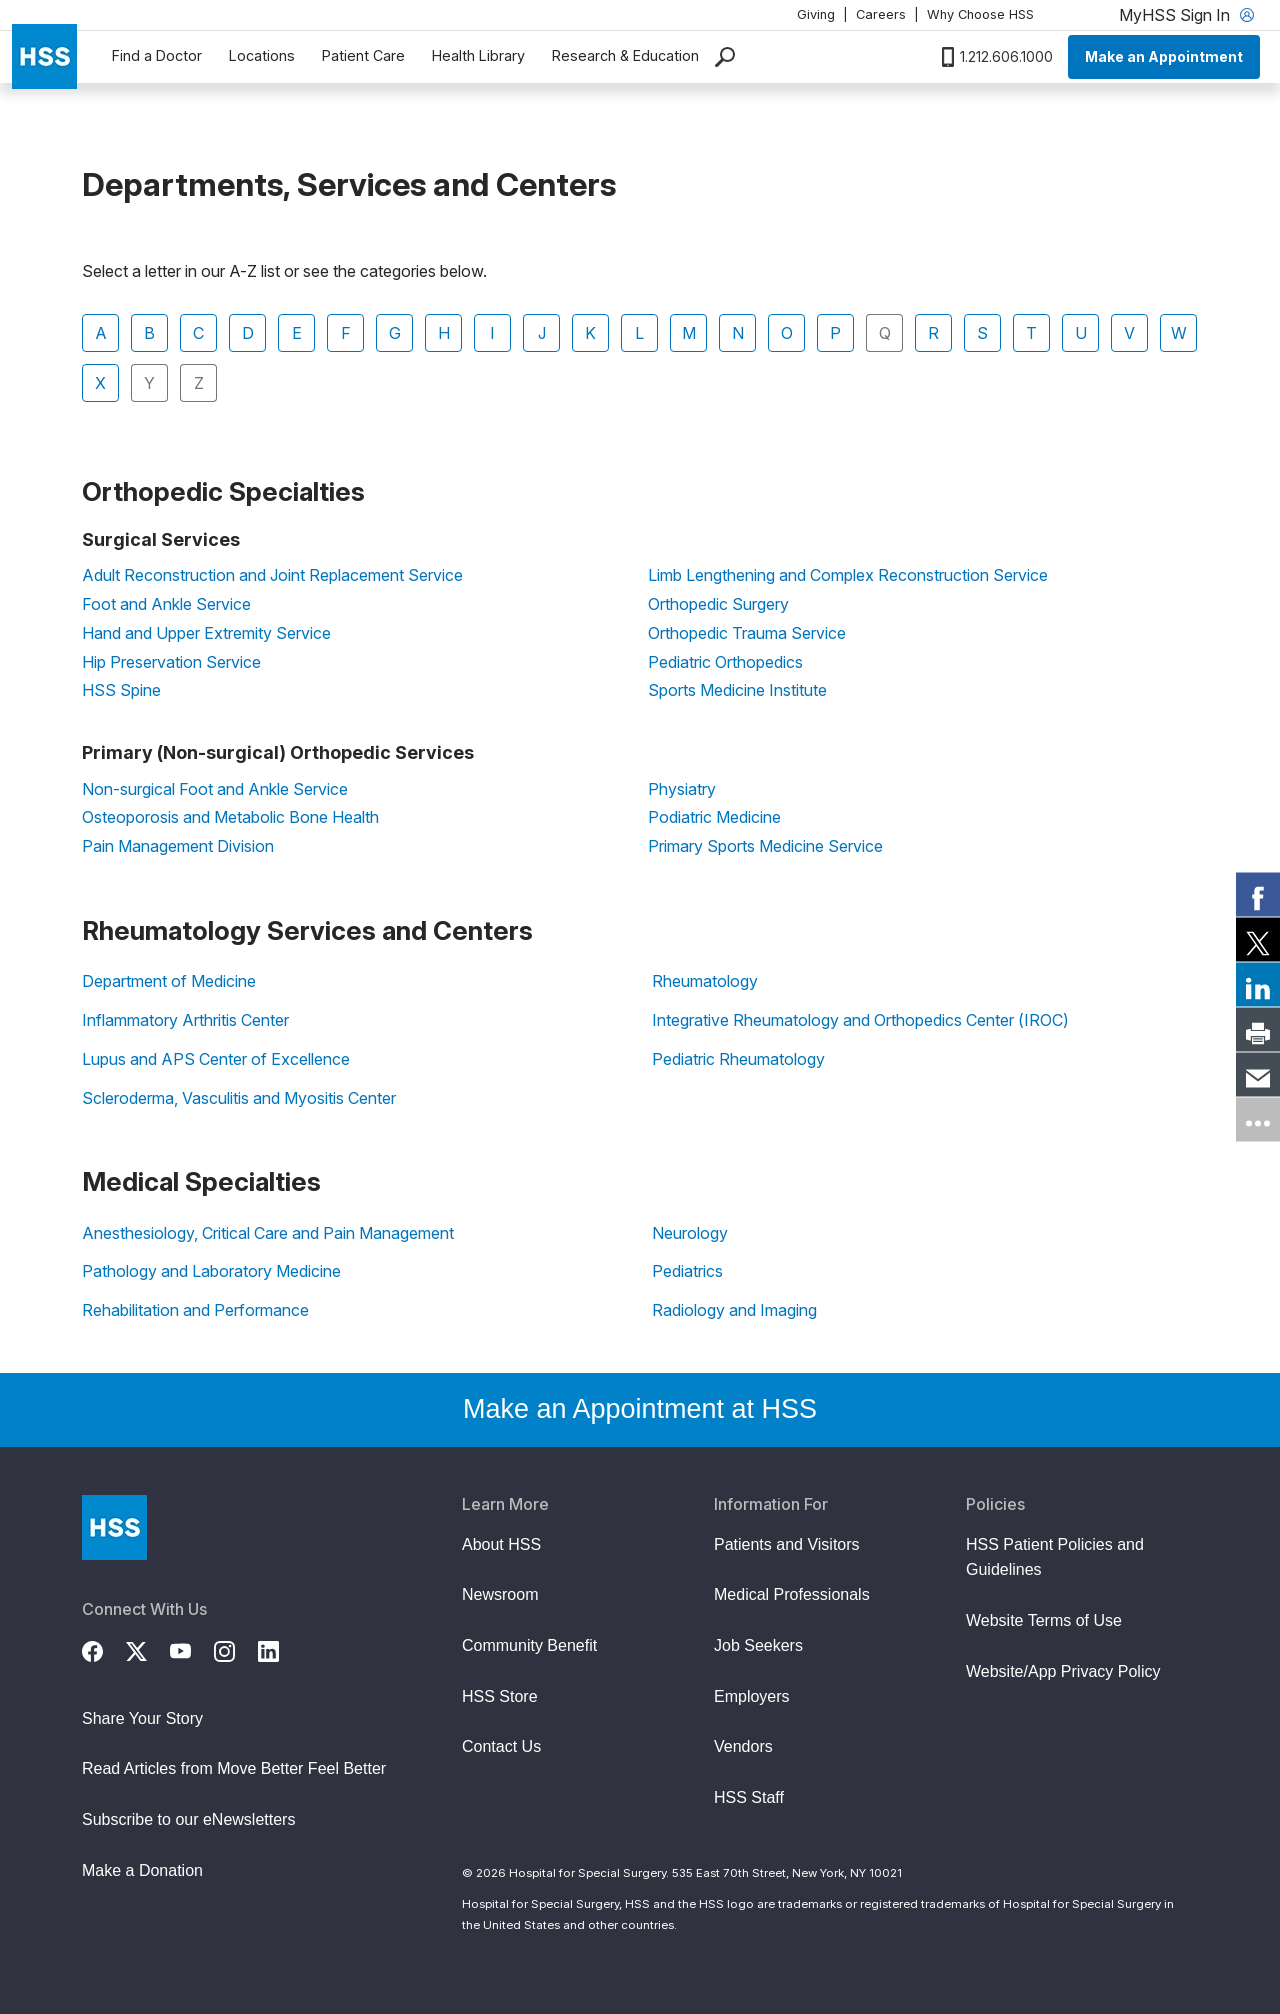 The width and height of the screenshot is (1280, 2014). Describe the element at coordinates (1129, 333) in the screenshot. I see `V [tab]` at that location.